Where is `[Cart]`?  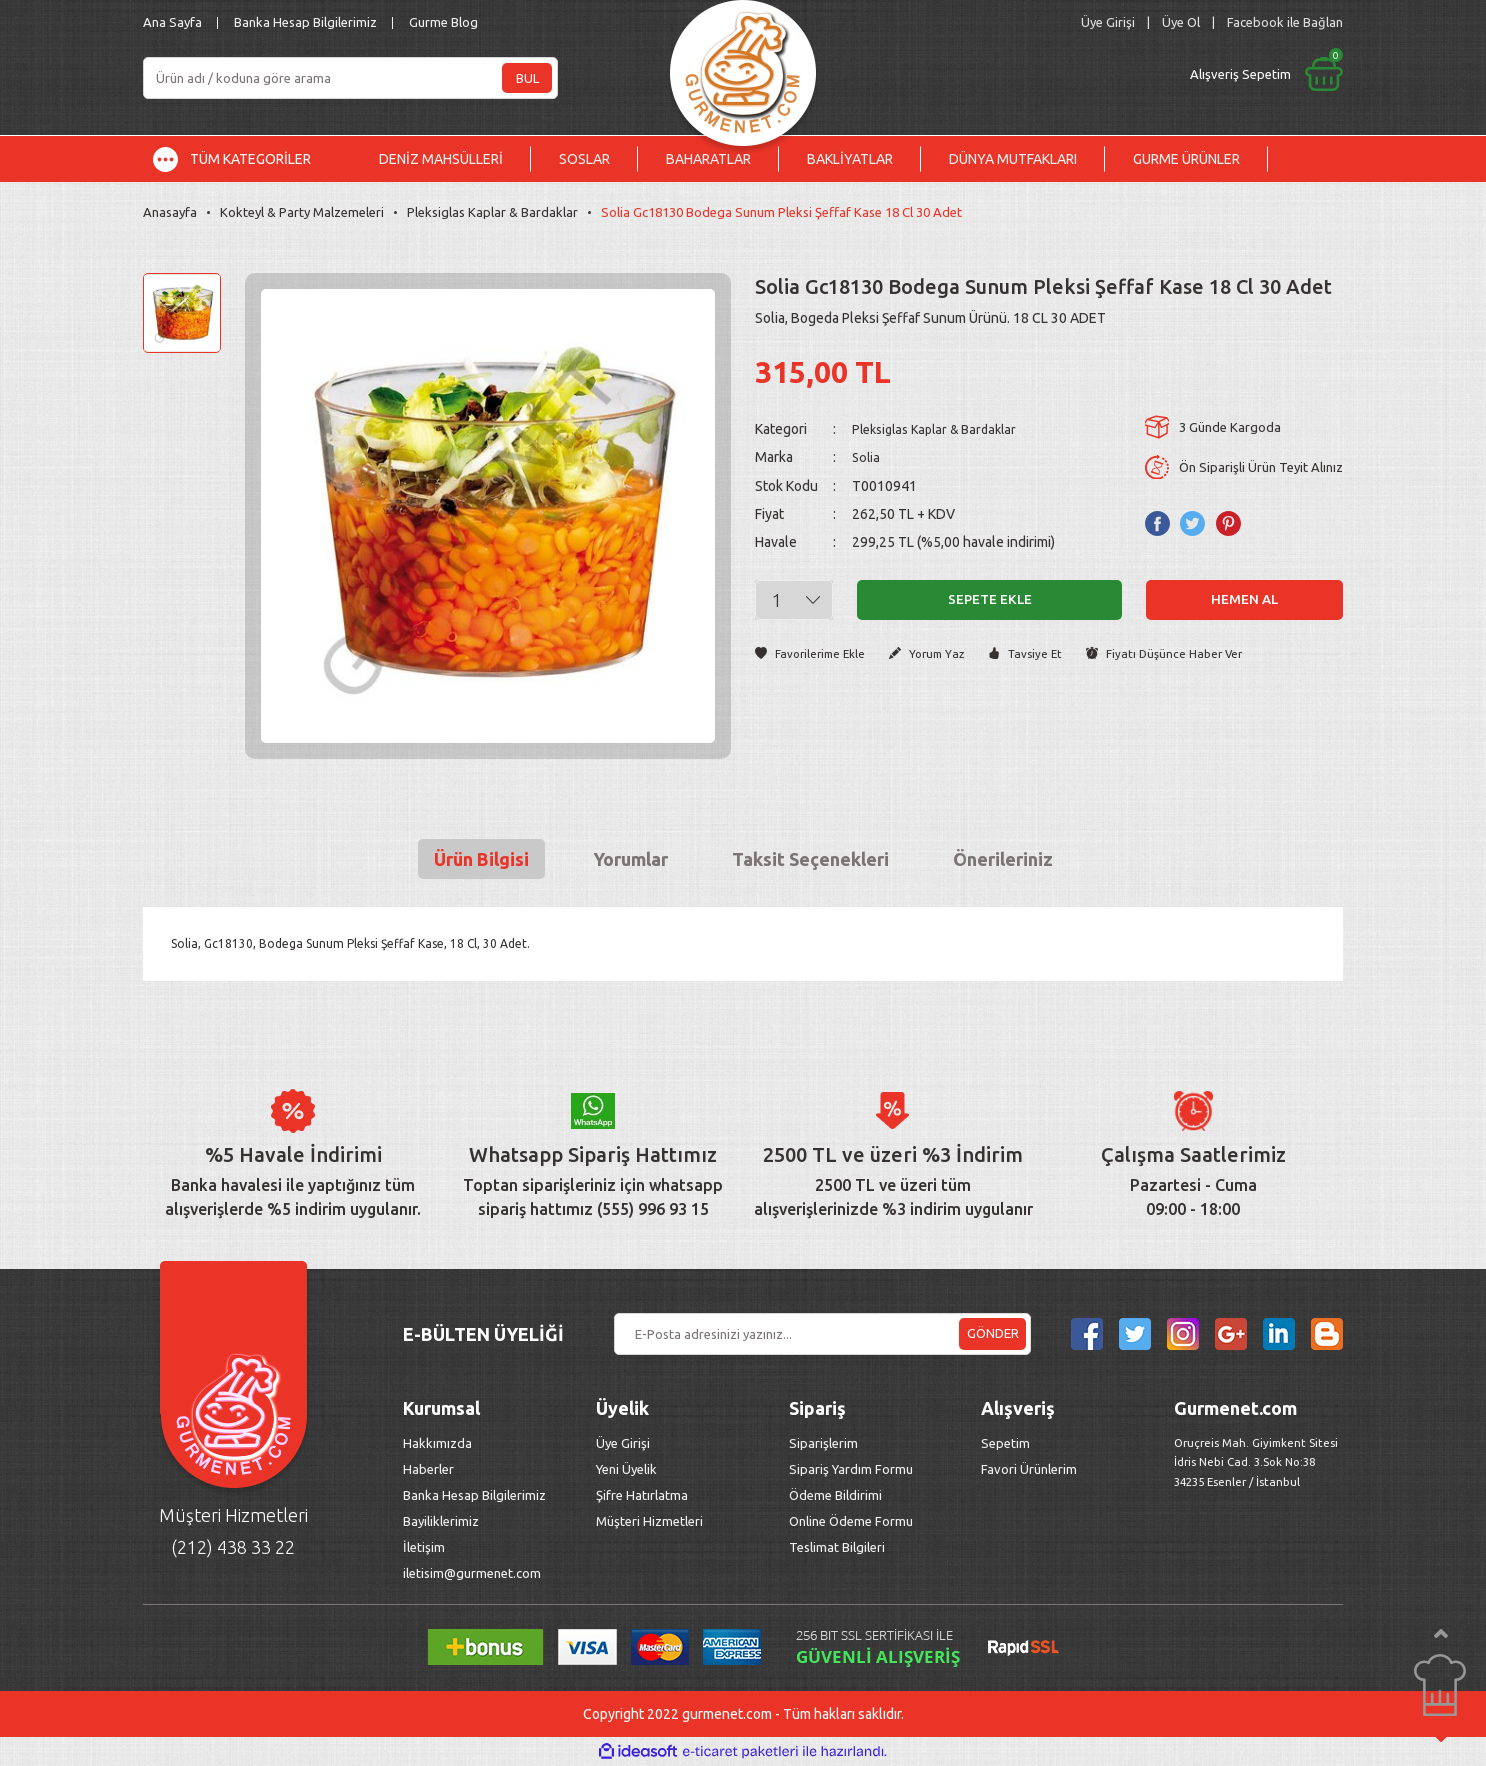
[Cart] is located at coordinates (1100, 74).